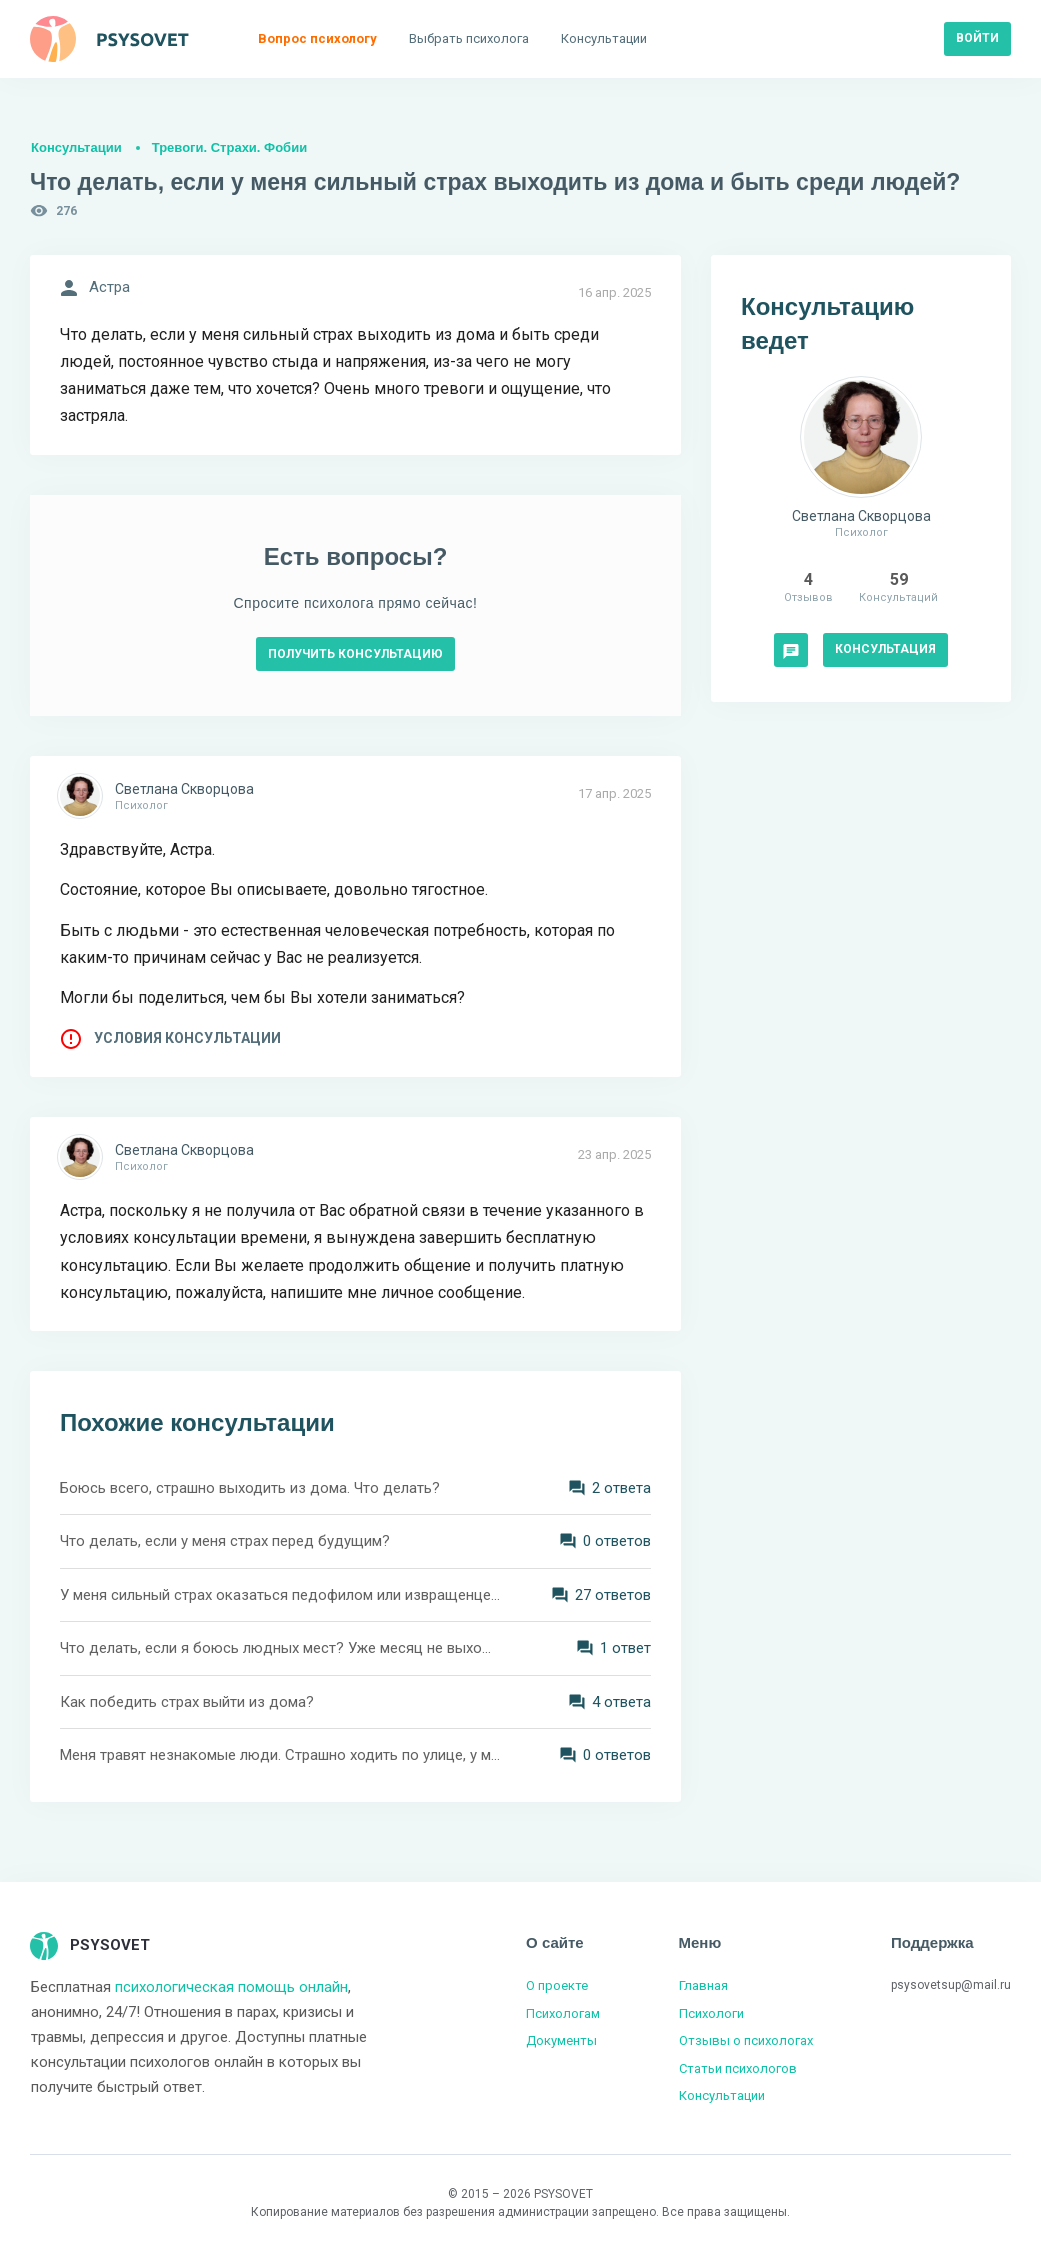 This screenshot has height=2251, width=1041. Describe the element at coordinates (738, 2068) in the screenshot. I see `Статьи психологов` at that location.